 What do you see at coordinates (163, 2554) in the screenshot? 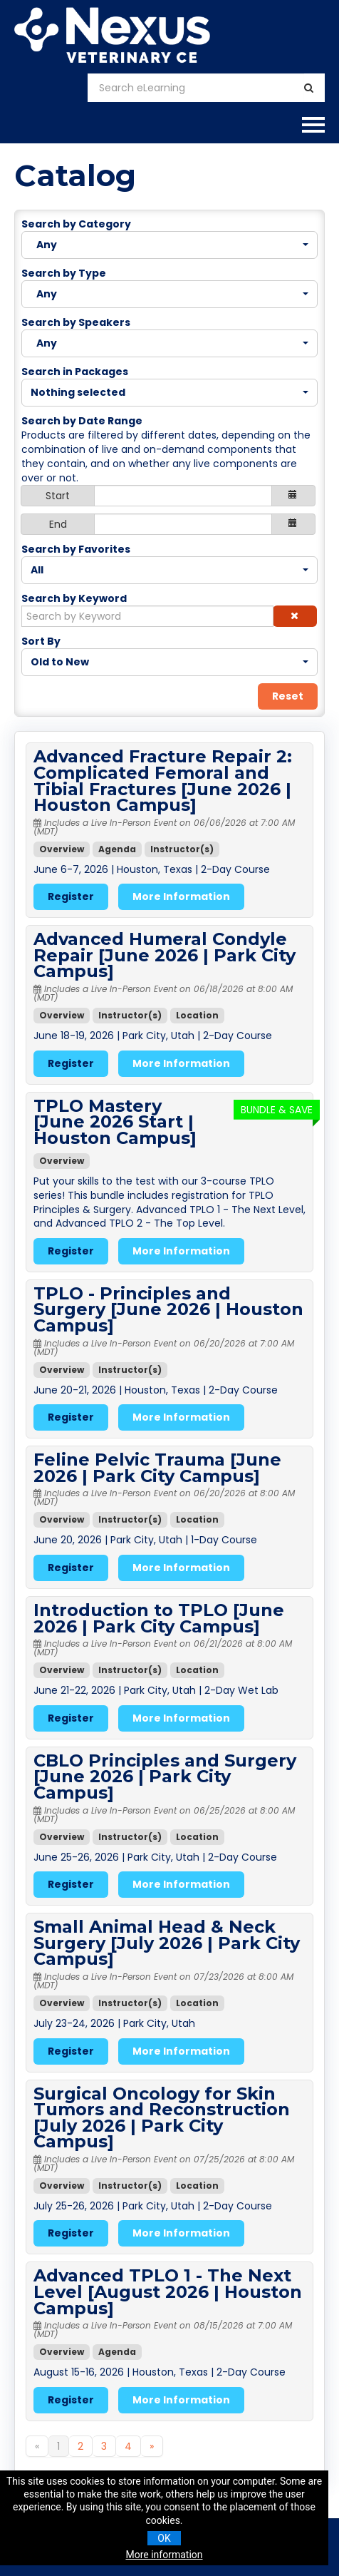
I see `More information` at bounding box center [163, 2554].